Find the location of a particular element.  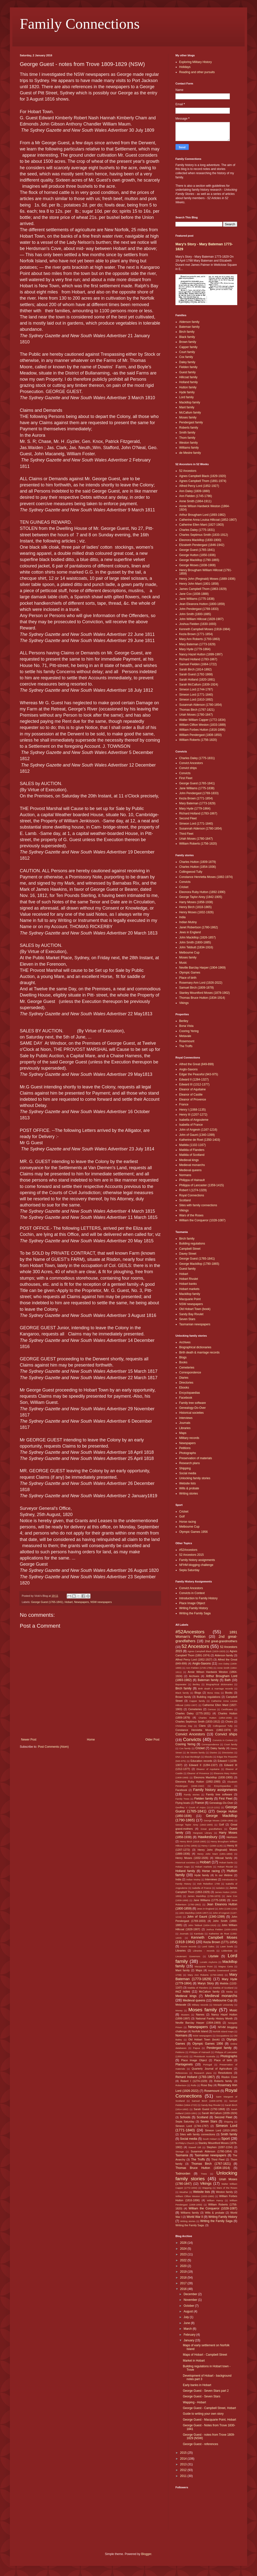

2014 is located at coordinates (184, 2458).